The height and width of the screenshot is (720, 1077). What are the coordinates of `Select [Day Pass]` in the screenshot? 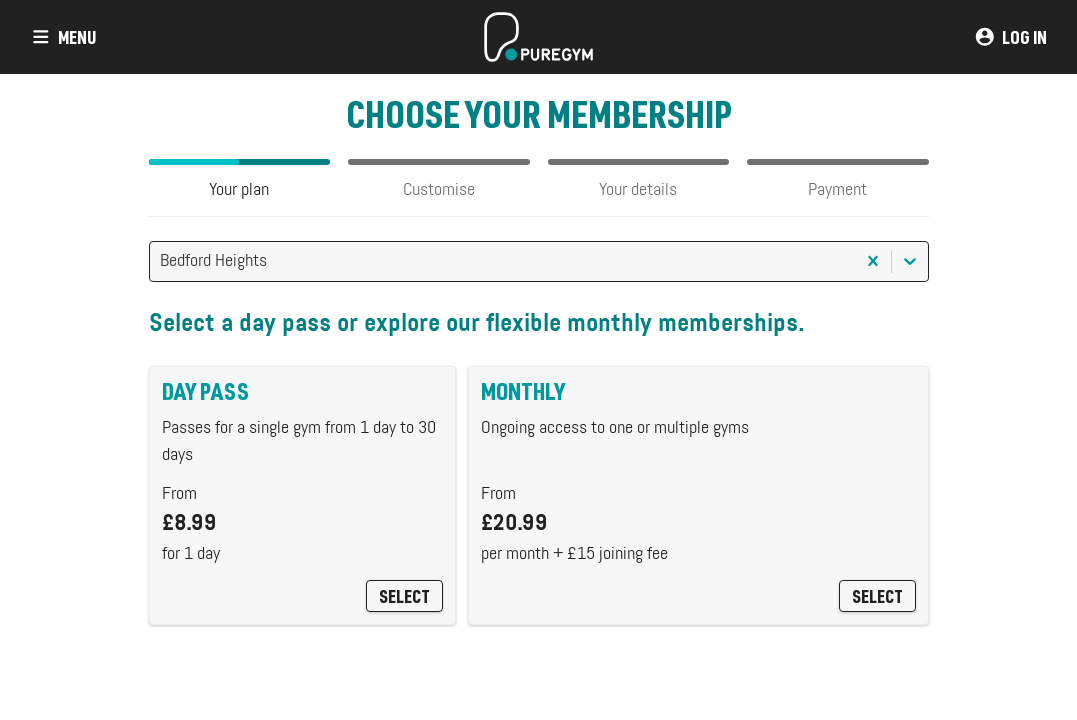 It's located at (404, 596).